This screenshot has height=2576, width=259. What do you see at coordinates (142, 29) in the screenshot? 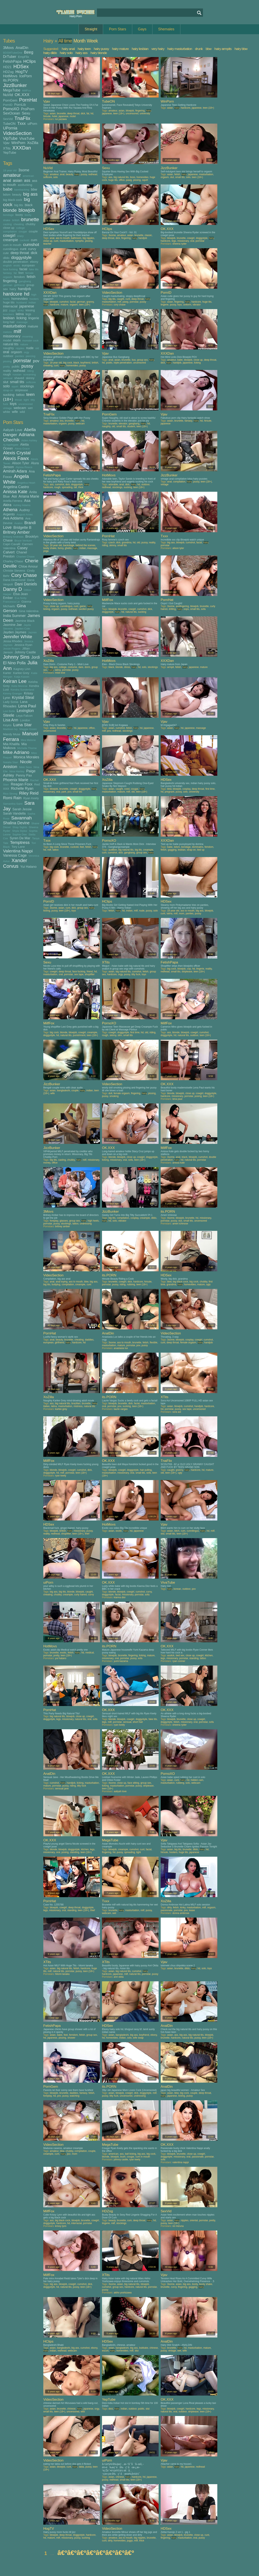
I see `Gays` at bounding box center [142, 29].